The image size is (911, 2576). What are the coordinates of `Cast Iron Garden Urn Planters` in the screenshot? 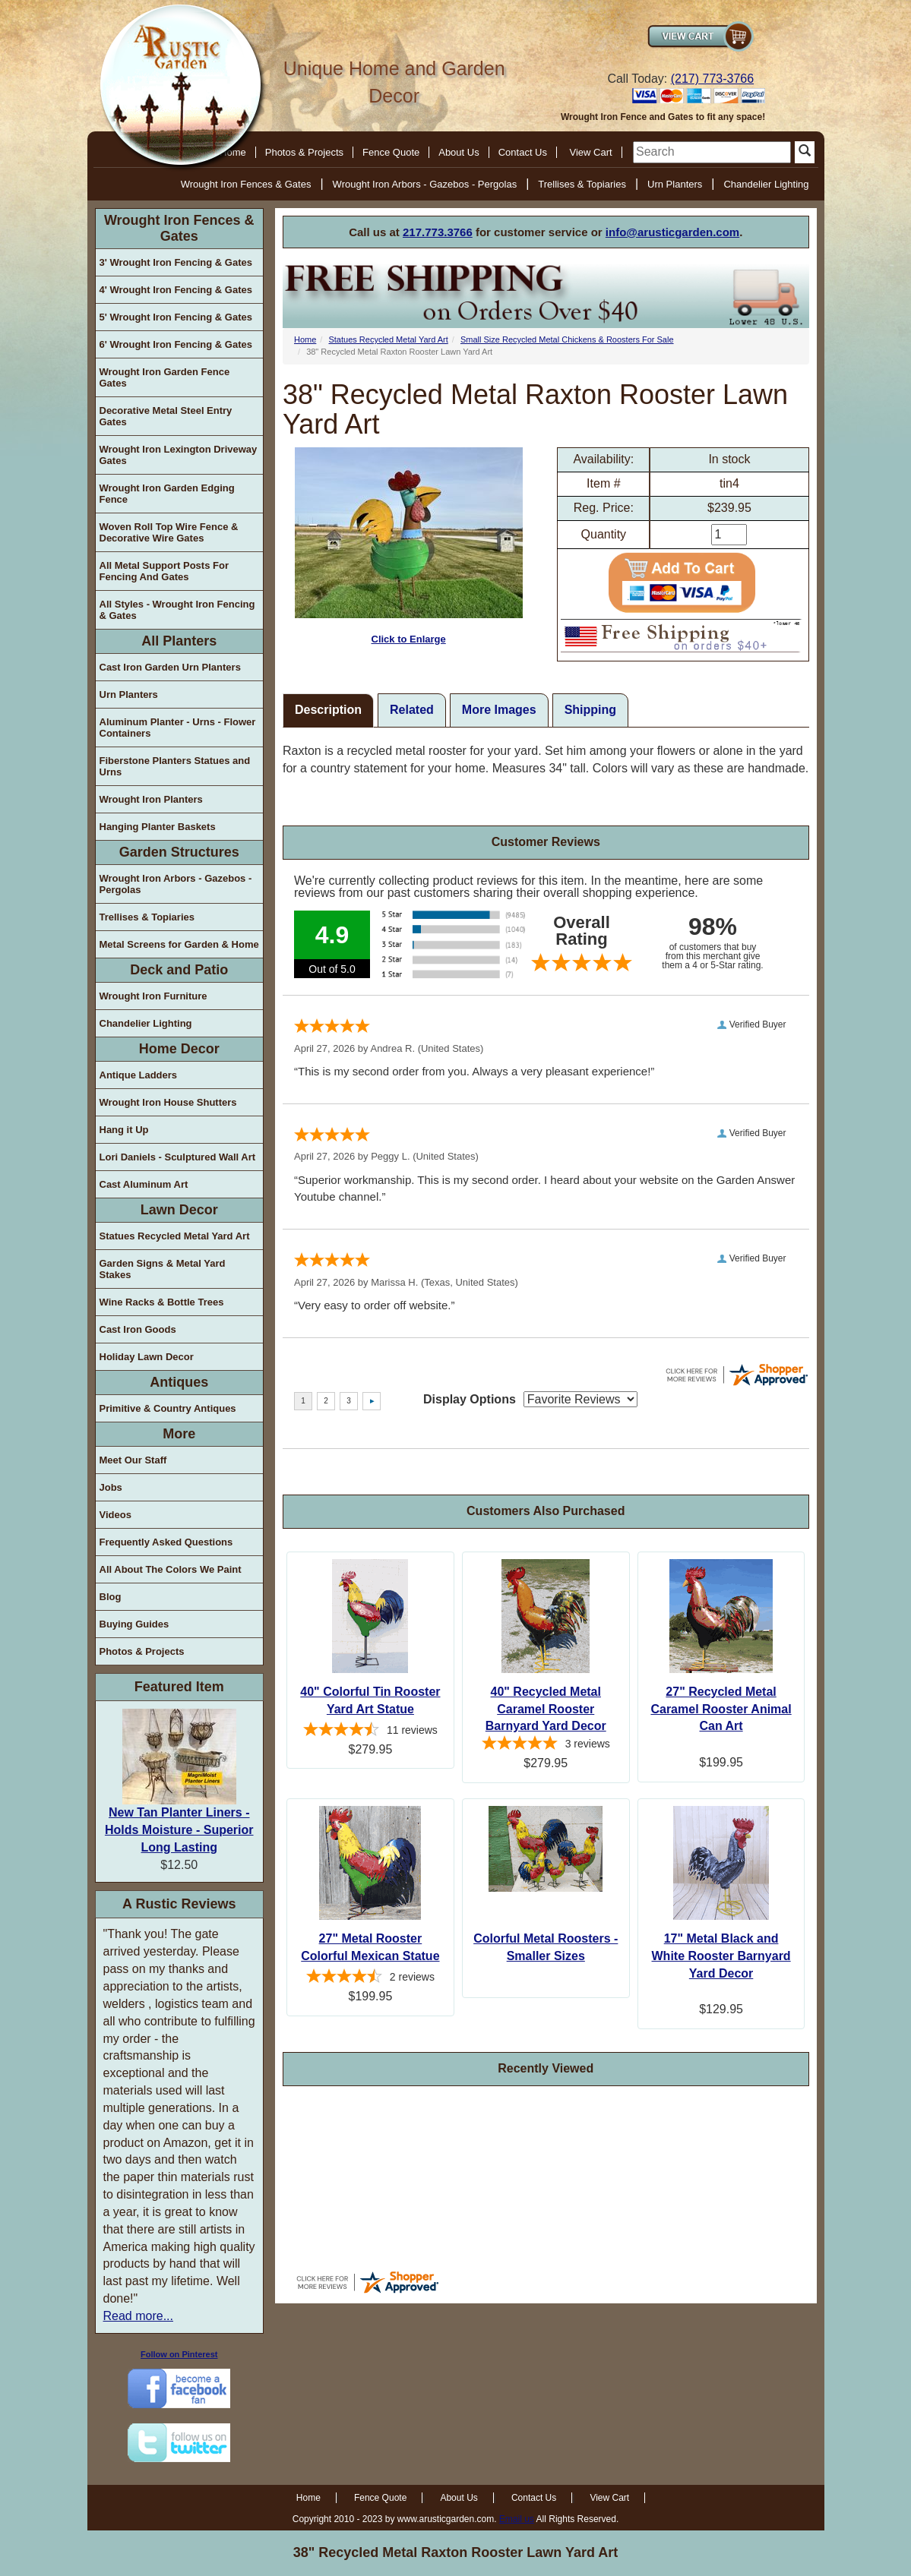 It's located at (170, 667).